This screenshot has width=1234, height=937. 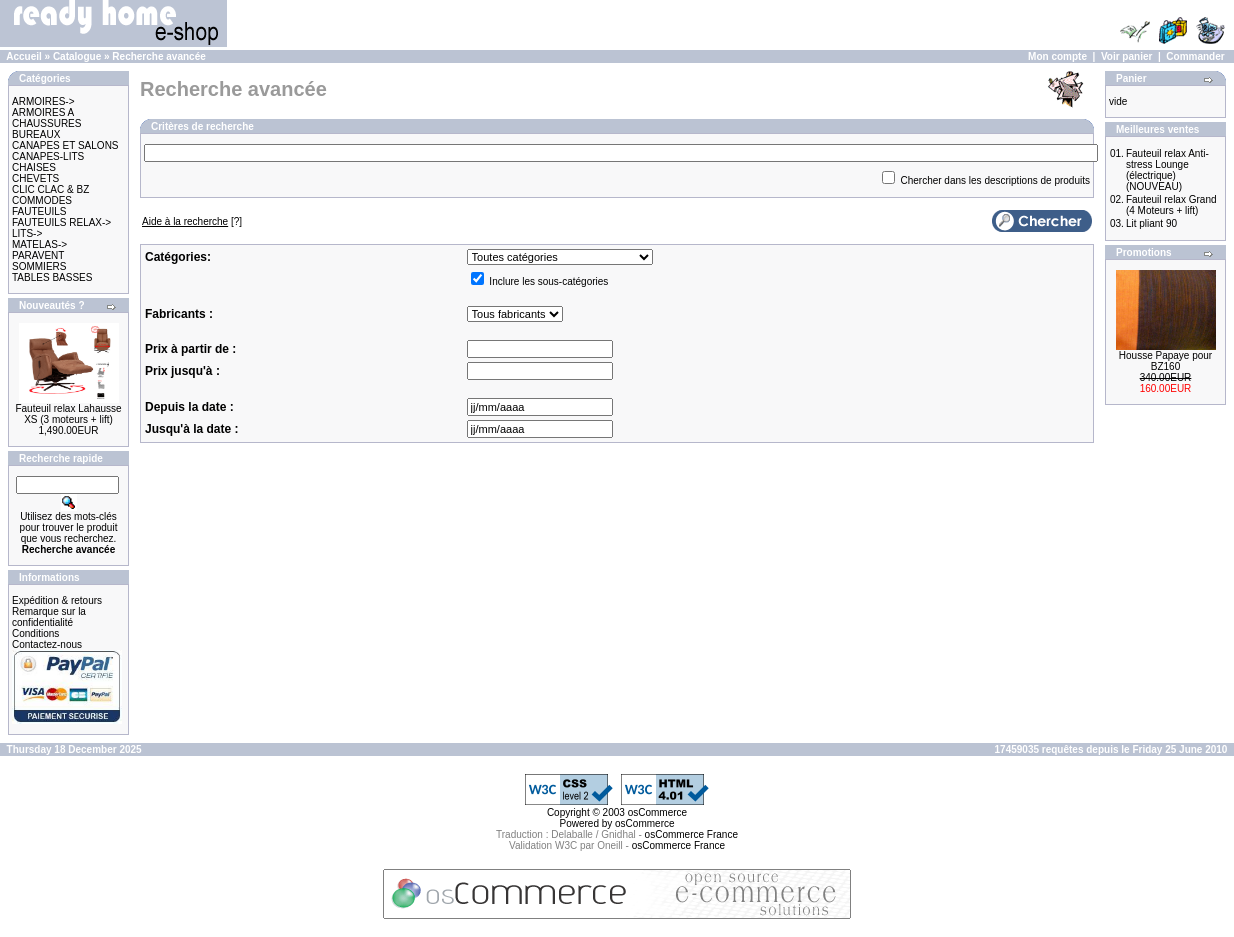 What do you see at coordinates (35, 633) in the screenshot?
I see `Conditions` at bounding box center [35, 633].